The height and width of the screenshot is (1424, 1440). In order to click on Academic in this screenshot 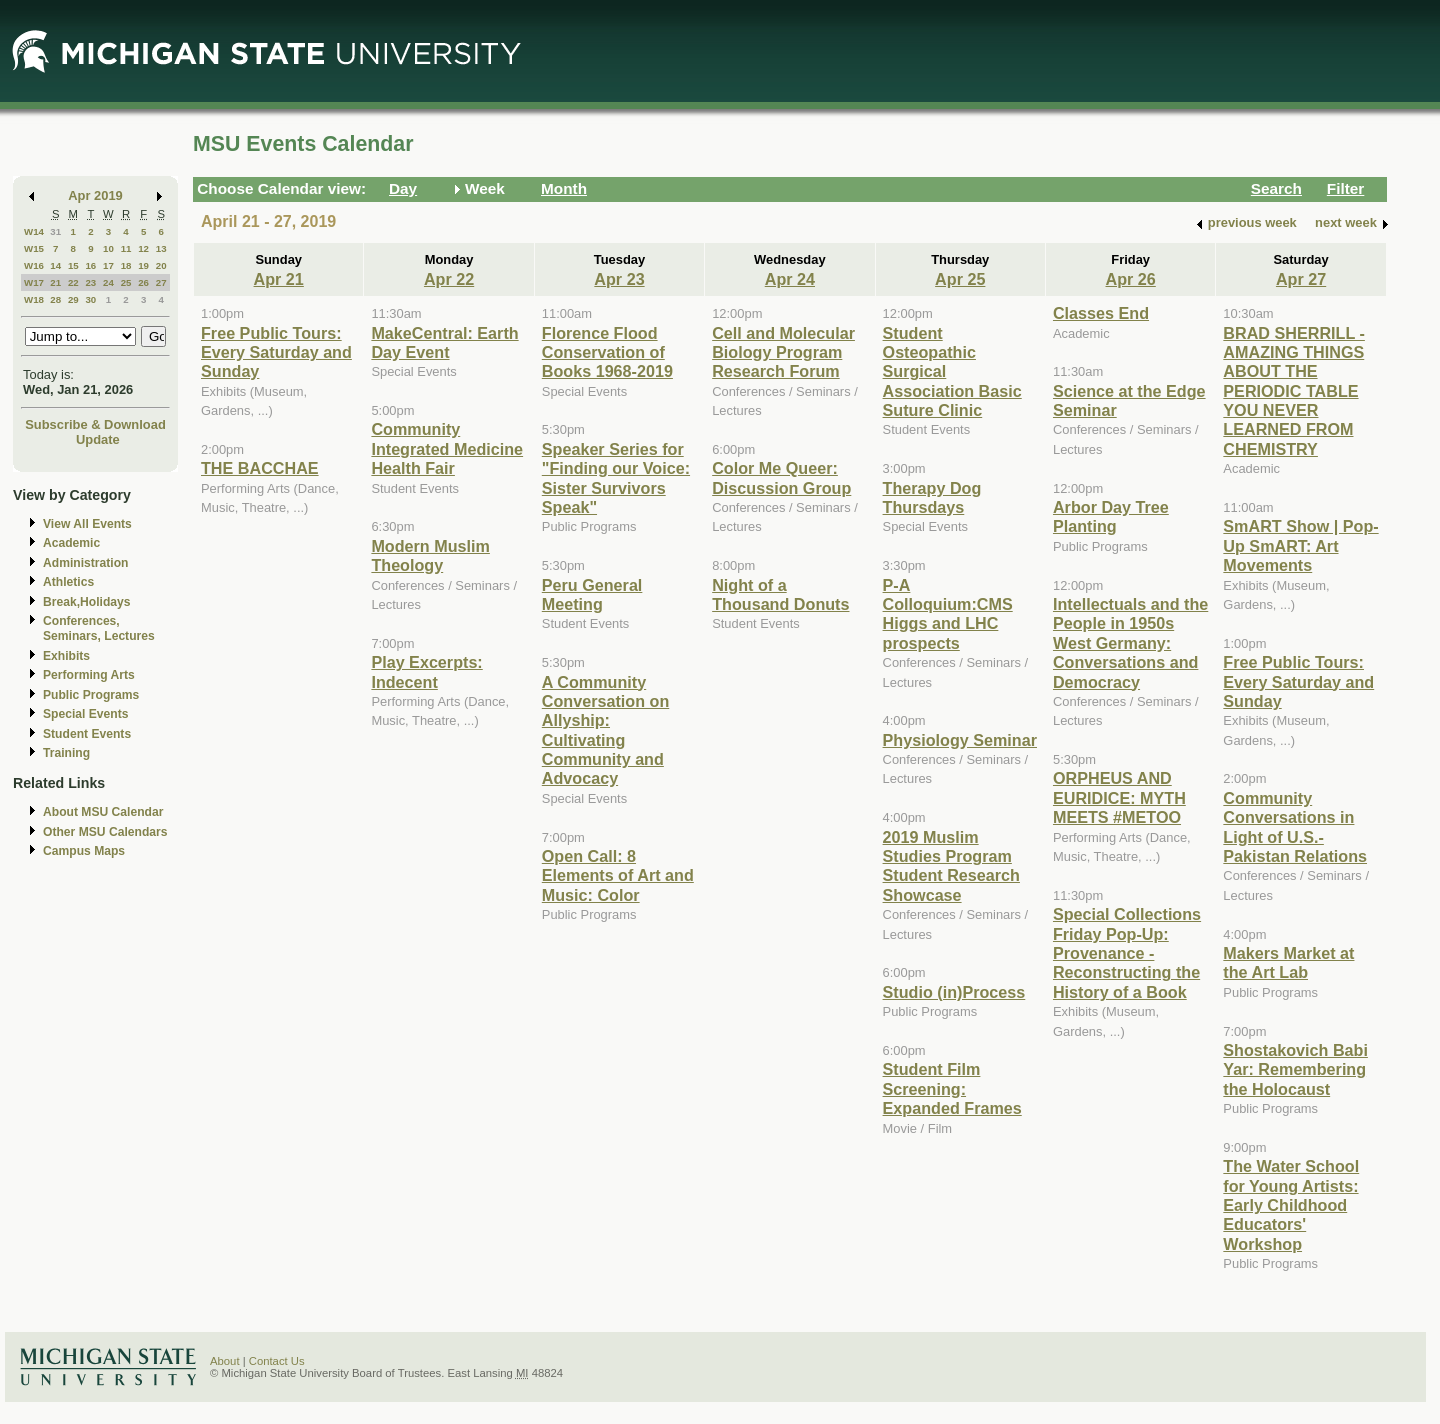, I will do `click(71, 543)`.